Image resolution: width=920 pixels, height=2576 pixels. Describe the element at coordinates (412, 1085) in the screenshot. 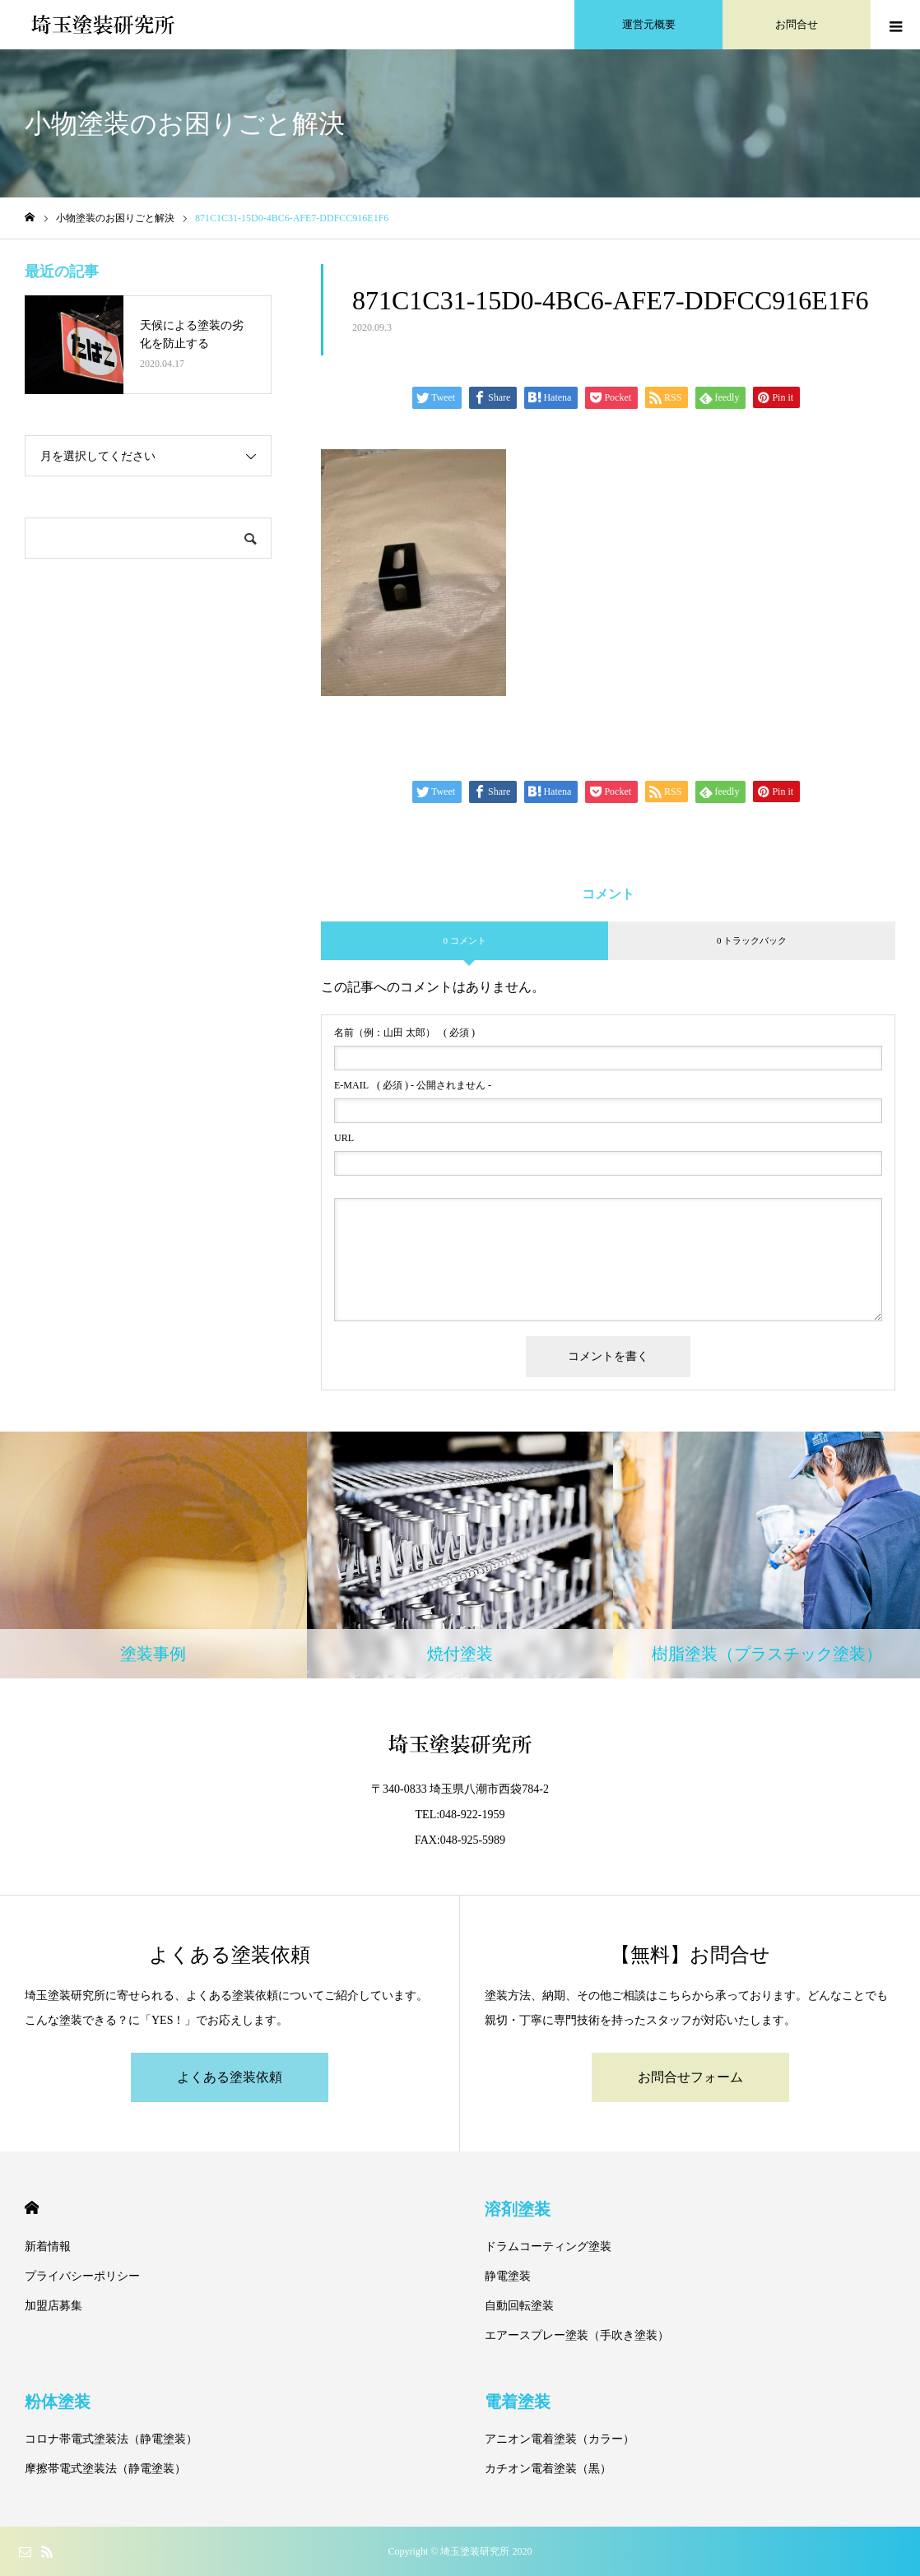

I see `( 必須 ) - 公開されません -` at that location.